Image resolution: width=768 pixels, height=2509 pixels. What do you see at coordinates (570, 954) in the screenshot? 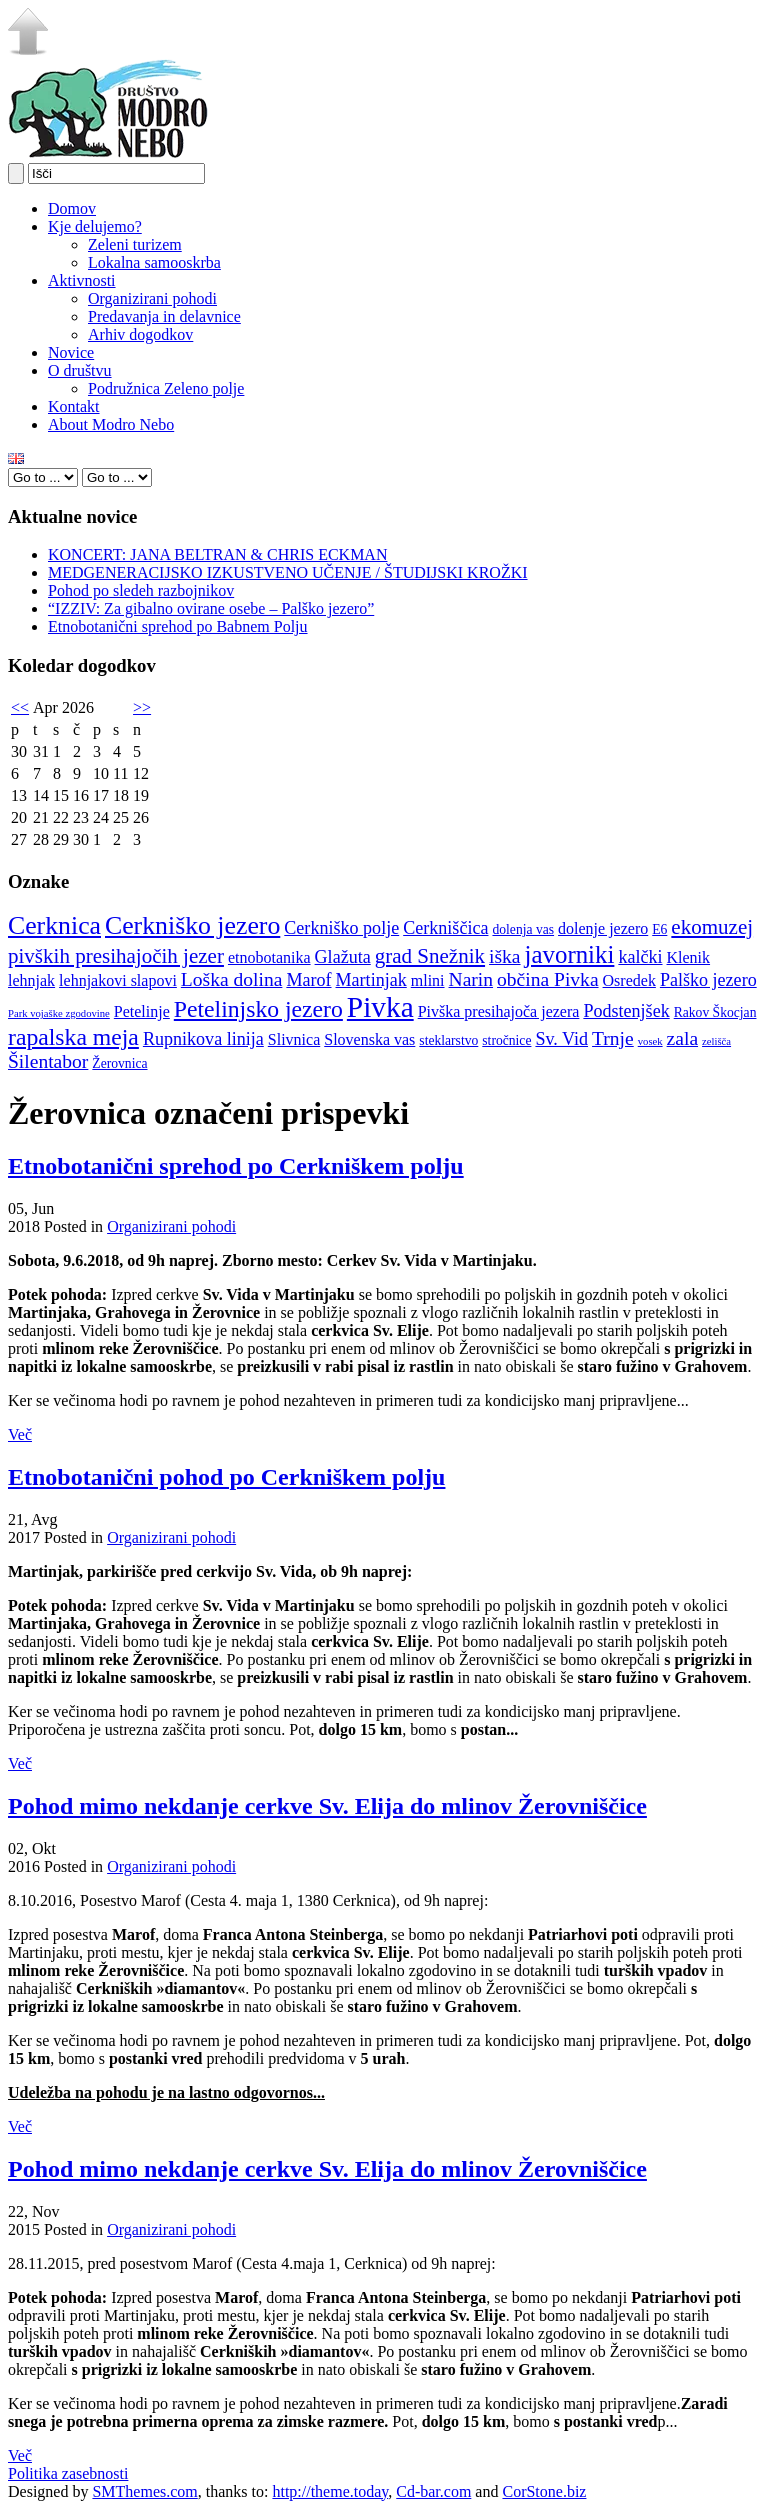
I see `javorniki [javorniki (11 elementov)]` at bounding box center [570, 954].